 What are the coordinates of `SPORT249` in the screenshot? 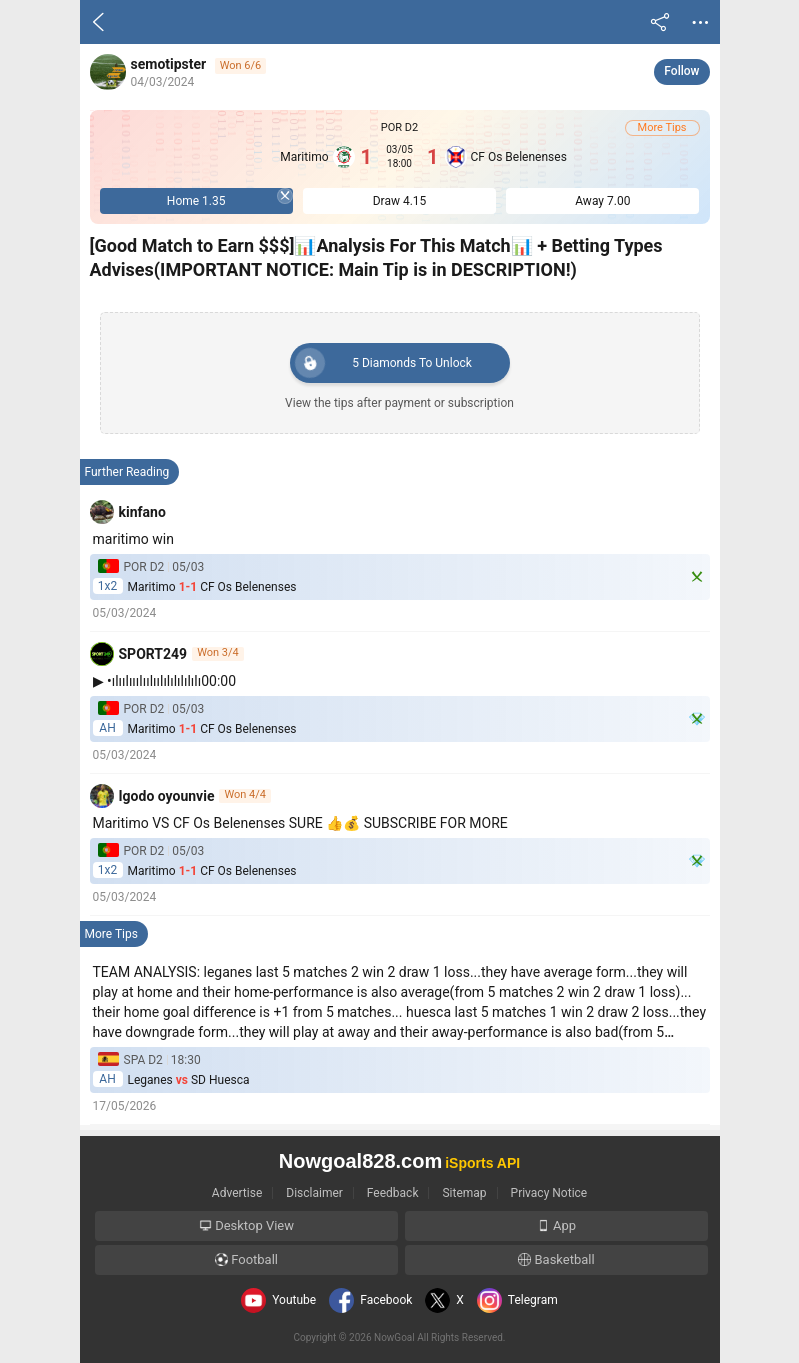 It's located at (153, 654).